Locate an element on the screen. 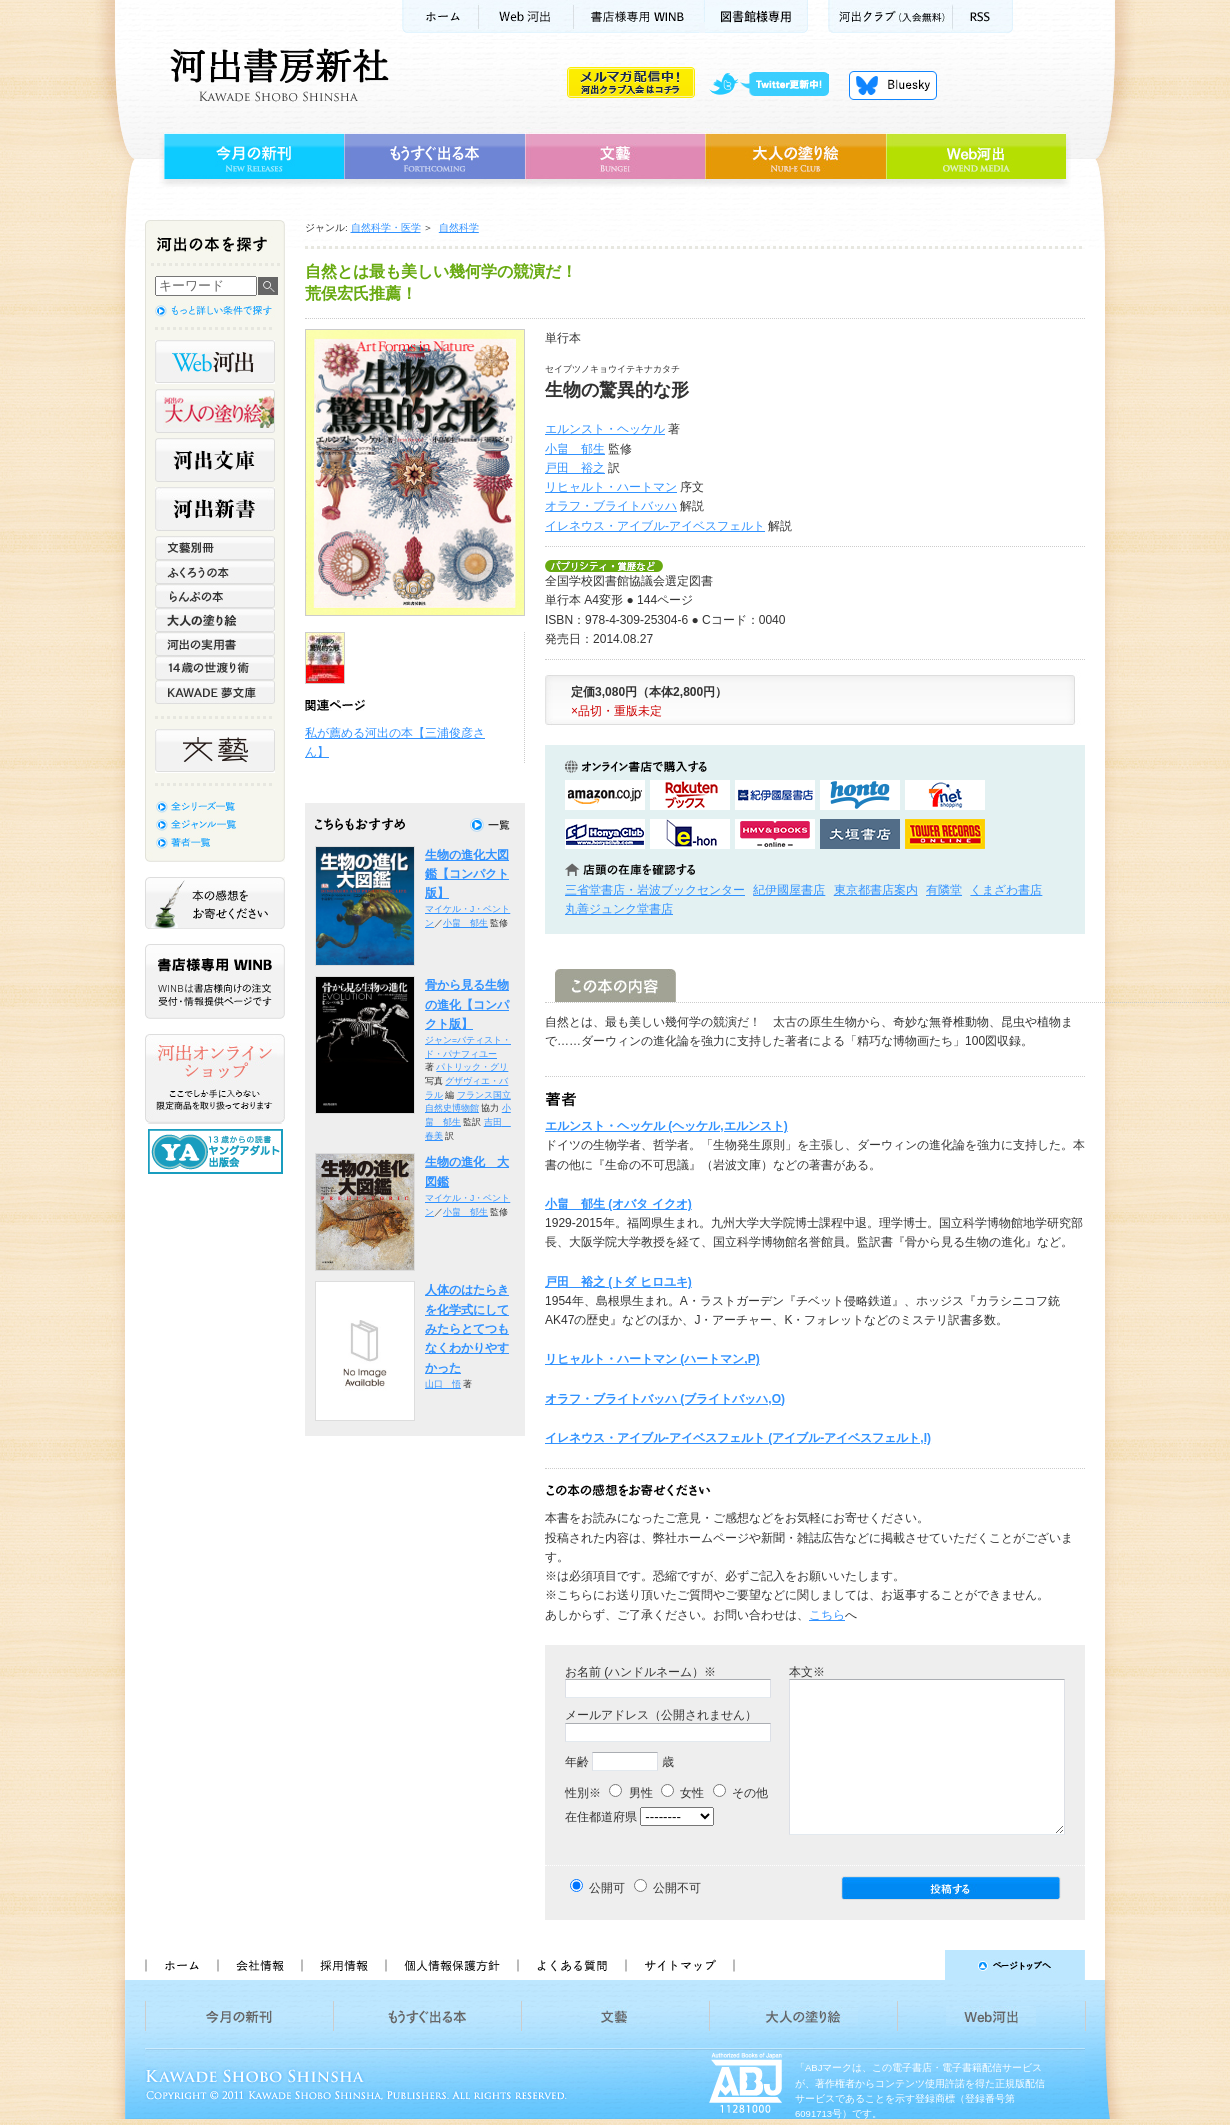  ふくろうの本 is located at coordinates (215, 572).